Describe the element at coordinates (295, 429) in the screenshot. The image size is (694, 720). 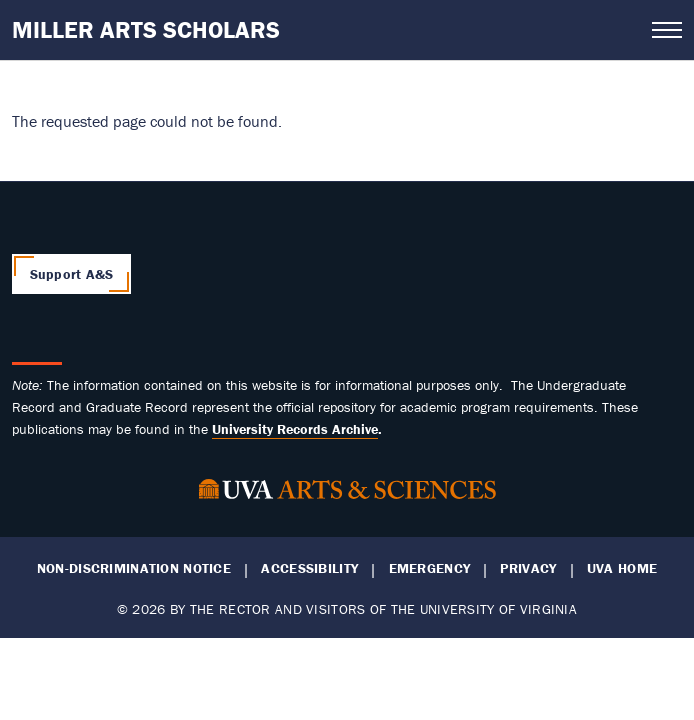
I see `[Link University Records Archive]` at that location.